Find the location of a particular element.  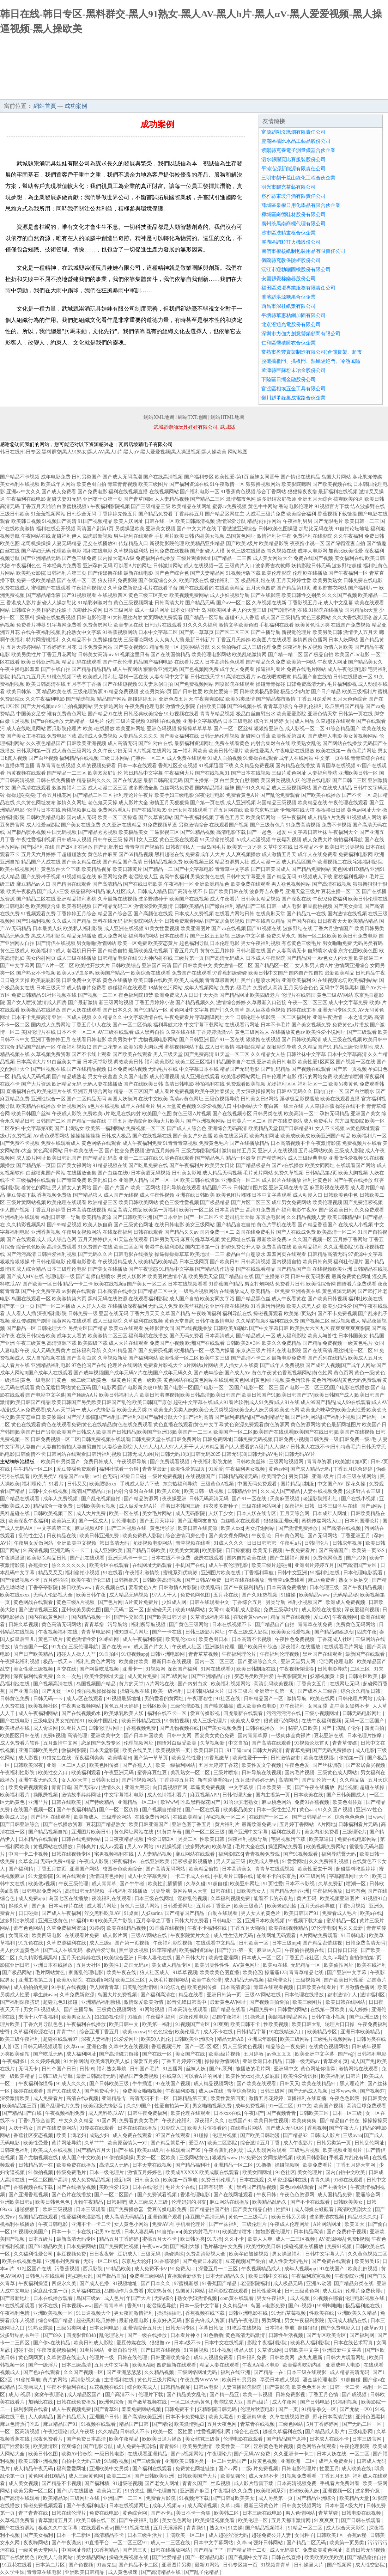

午夜爆乳视频 is located at coordinates (286, 839).